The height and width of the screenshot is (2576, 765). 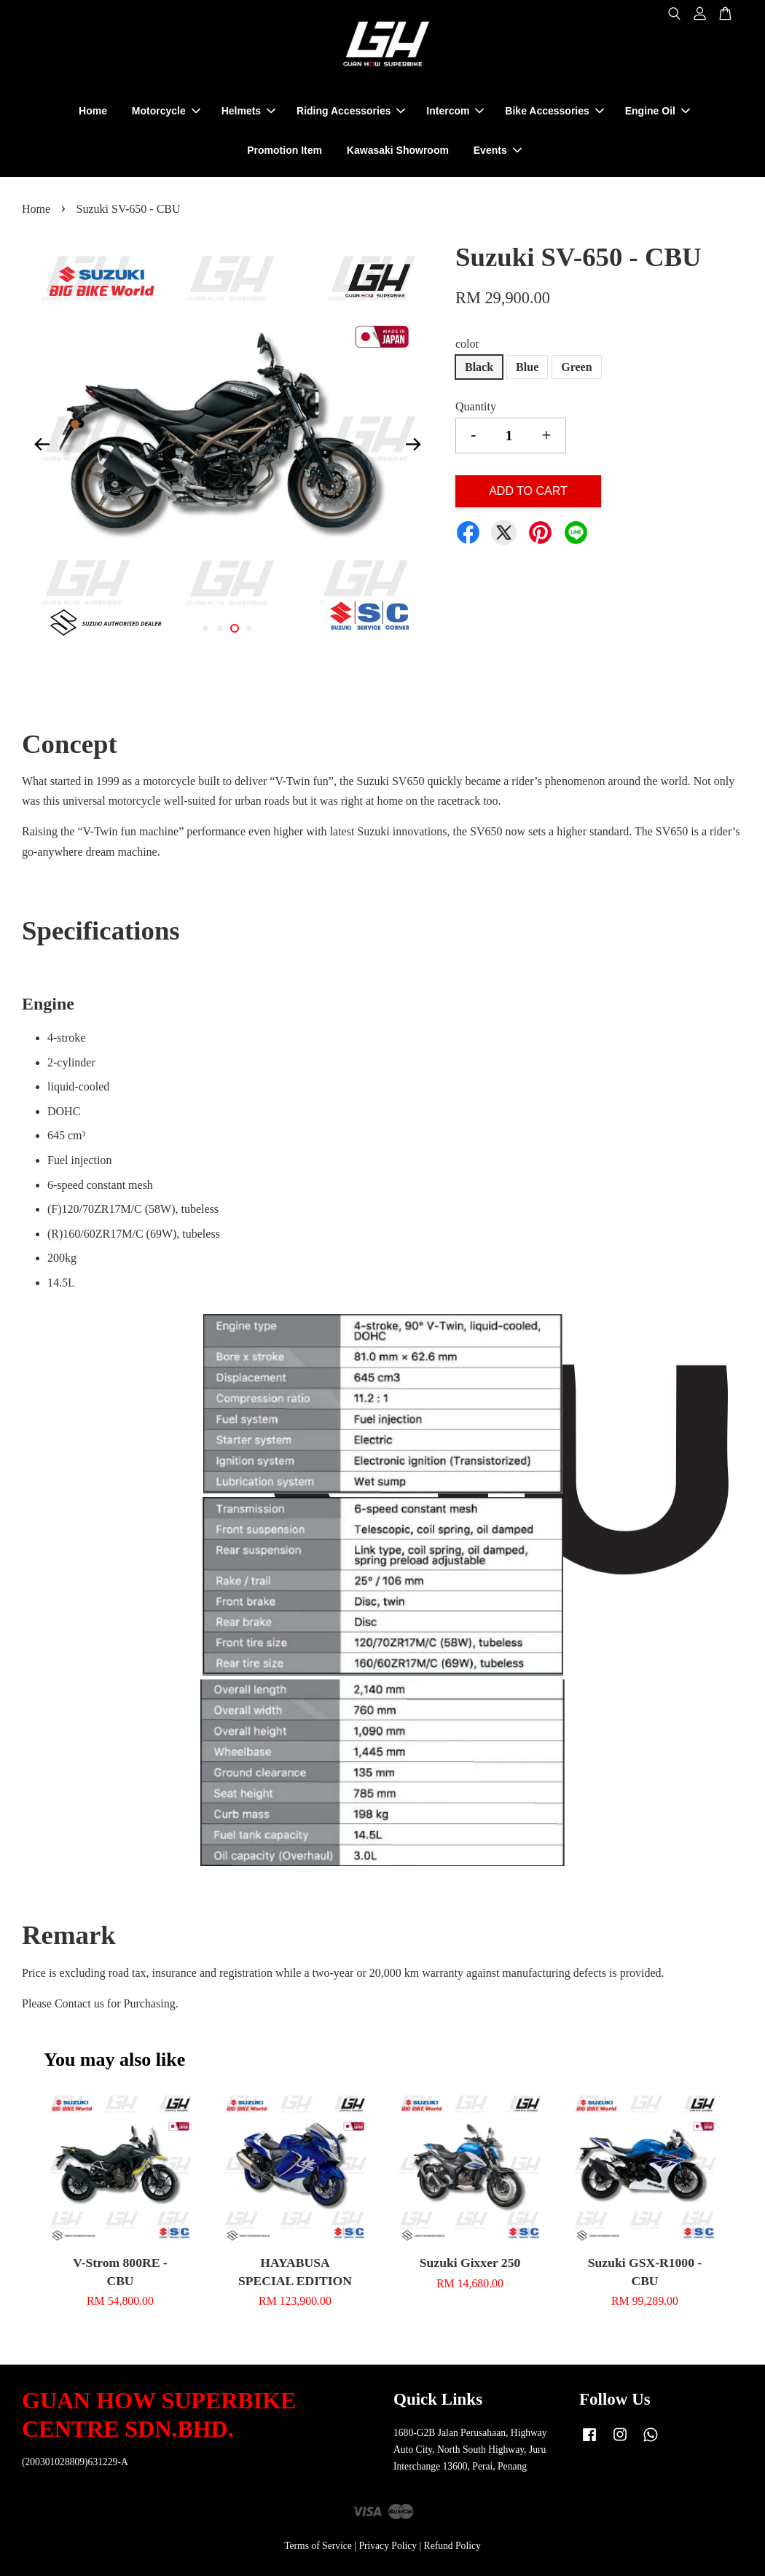 What do you see at coordinates (414, 444) in the screenshot?
I see `Next` at bounding box center [414, 444].